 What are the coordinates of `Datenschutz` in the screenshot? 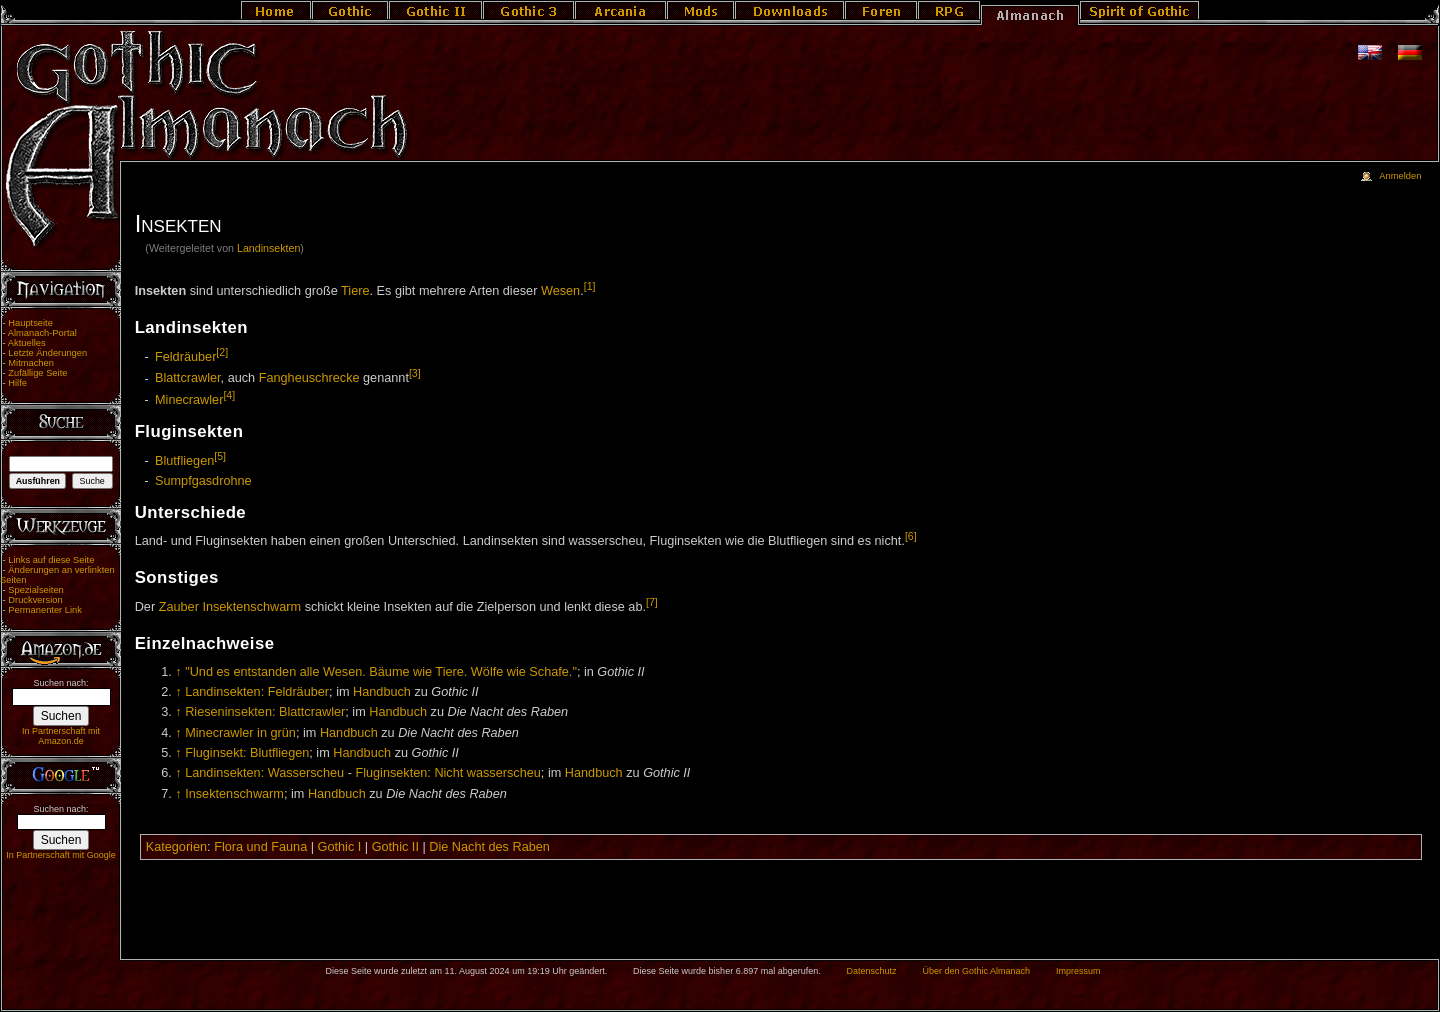 It's located at (872, 971).